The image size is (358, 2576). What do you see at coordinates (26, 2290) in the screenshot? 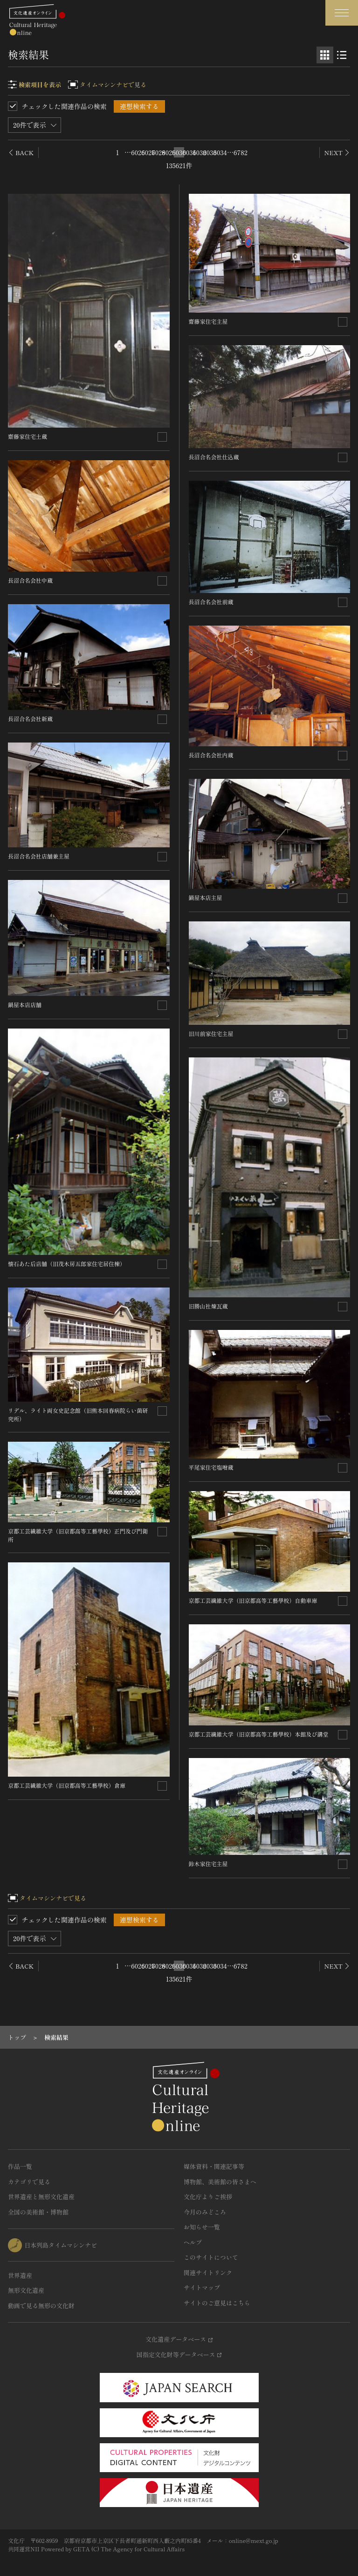
I see `無形文化遺産` at bounding box center [26, 2290].